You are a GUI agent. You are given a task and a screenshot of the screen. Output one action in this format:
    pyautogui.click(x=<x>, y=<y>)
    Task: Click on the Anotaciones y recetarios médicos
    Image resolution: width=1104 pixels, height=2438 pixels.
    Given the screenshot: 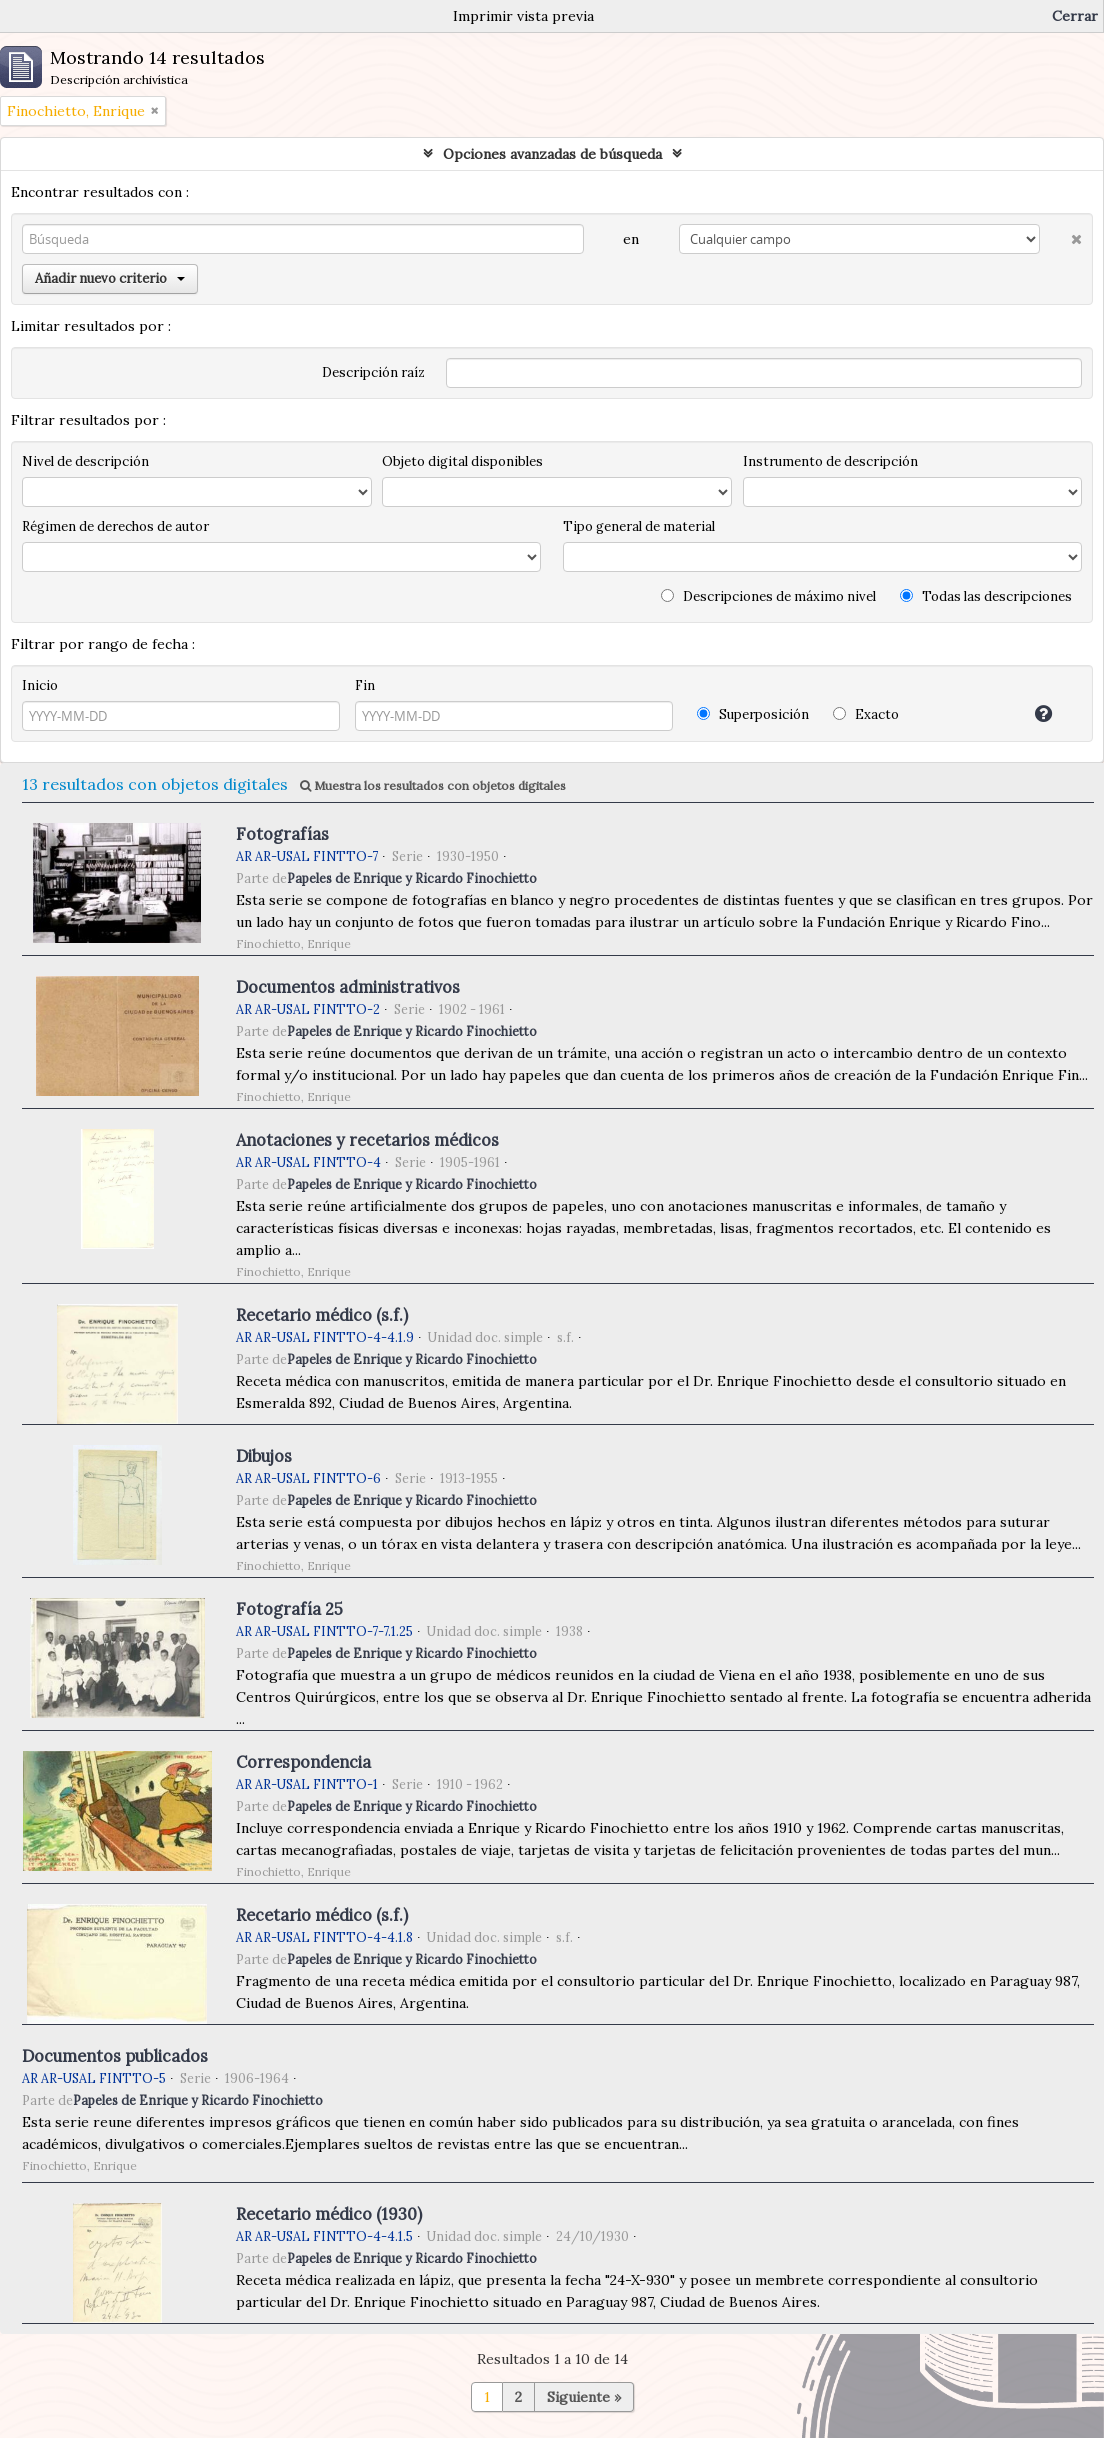 What is the action you would take?
    pyautogui.click(x=367, y=1140)
    